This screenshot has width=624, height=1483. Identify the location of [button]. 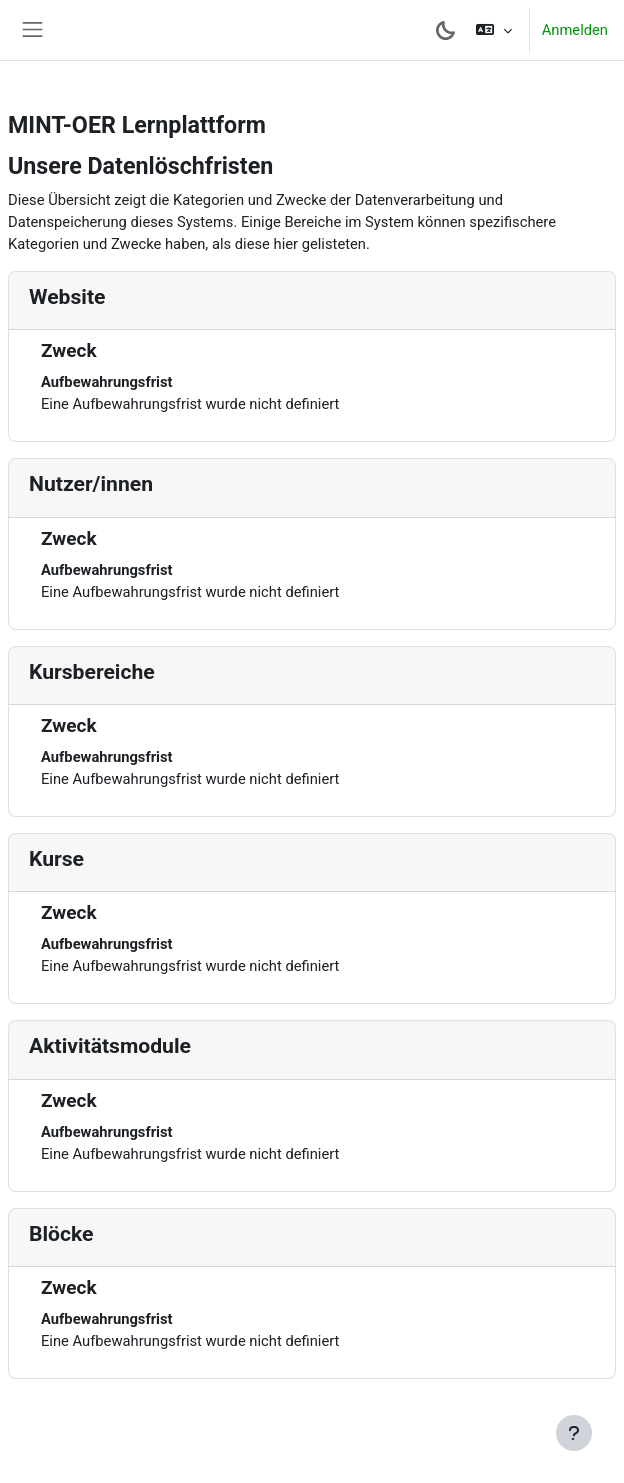
(493, 30).